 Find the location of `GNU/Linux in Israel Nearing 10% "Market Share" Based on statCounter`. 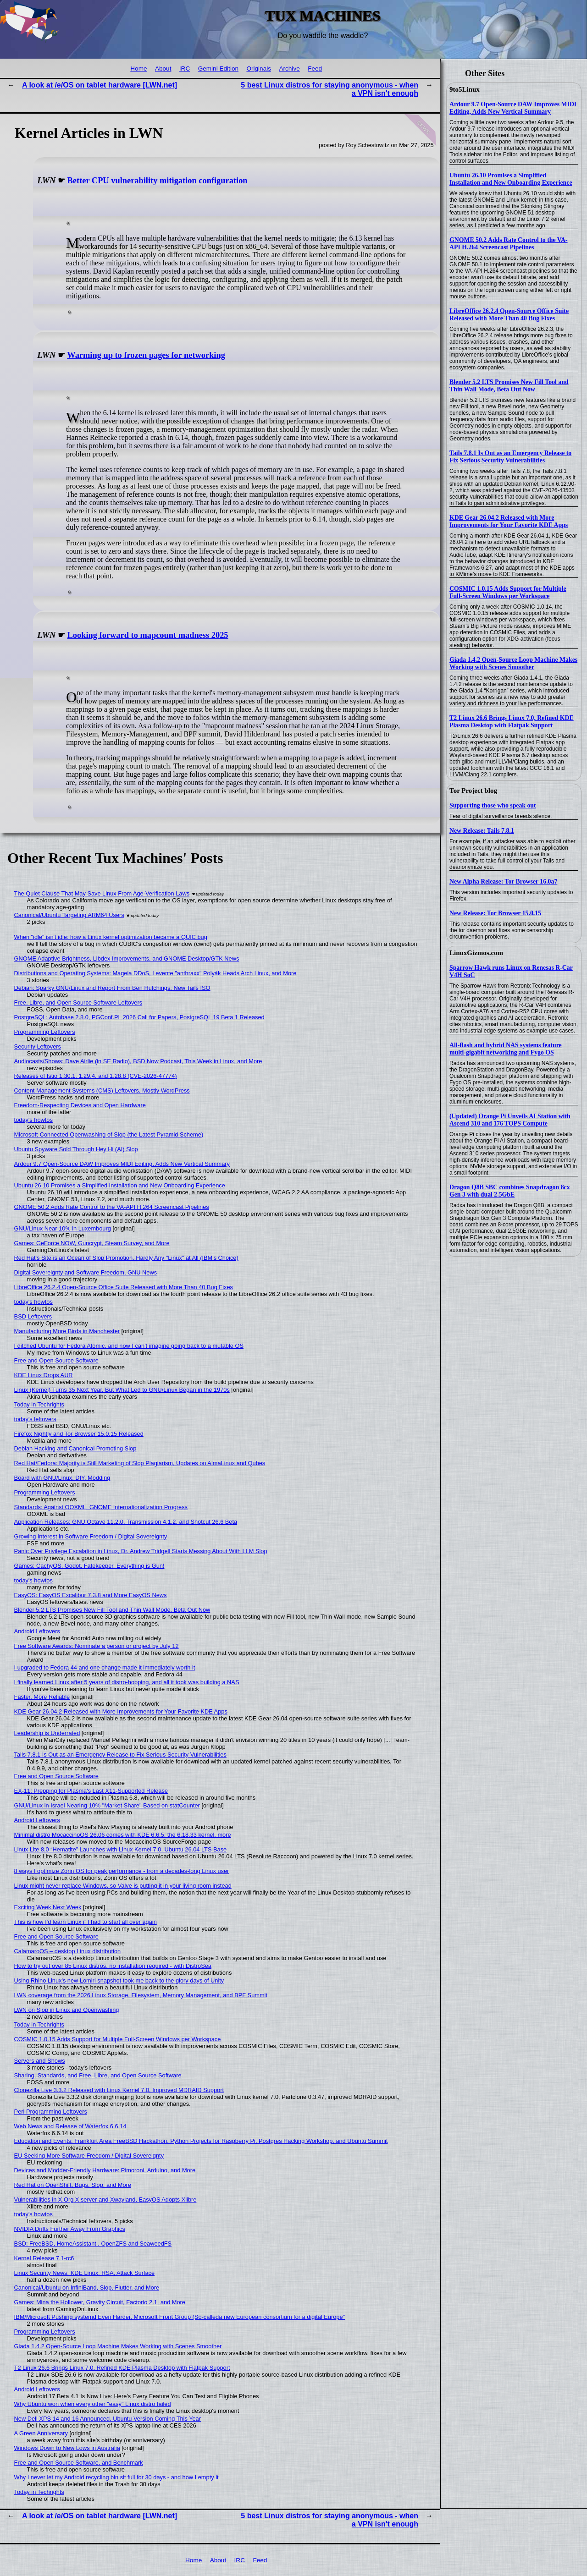

GNU/Linux in Israel Nearing 10% "Market Share" Based on statCounter is located at coordinates (107, 1805).